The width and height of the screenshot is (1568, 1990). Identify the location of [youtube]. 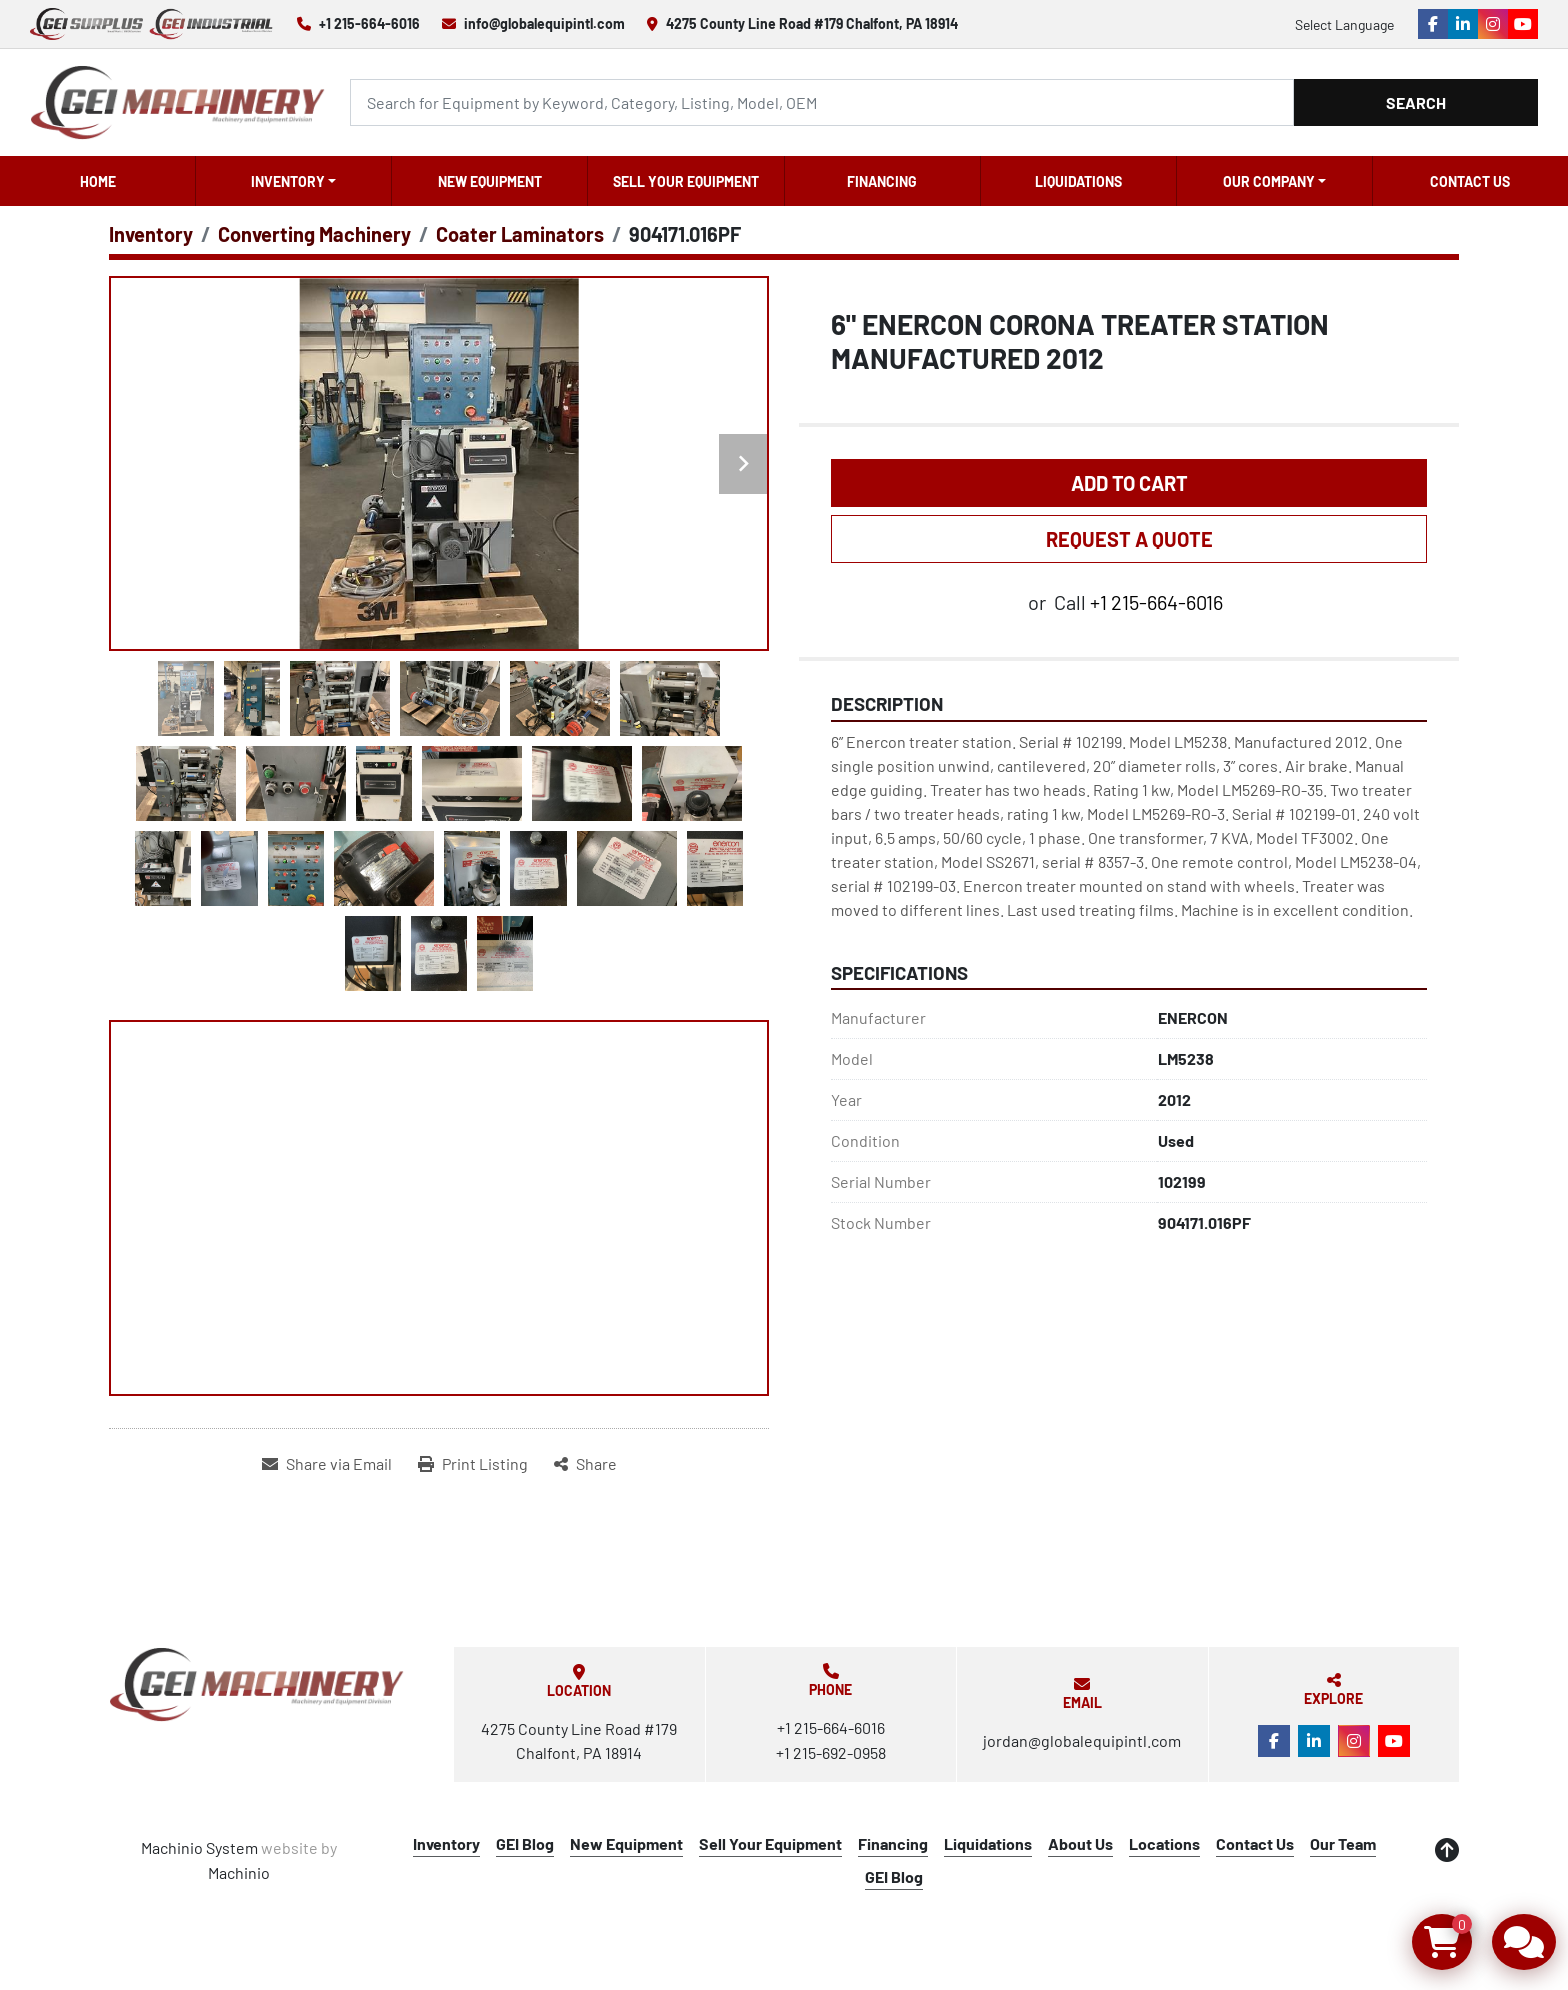
(1523, 24).